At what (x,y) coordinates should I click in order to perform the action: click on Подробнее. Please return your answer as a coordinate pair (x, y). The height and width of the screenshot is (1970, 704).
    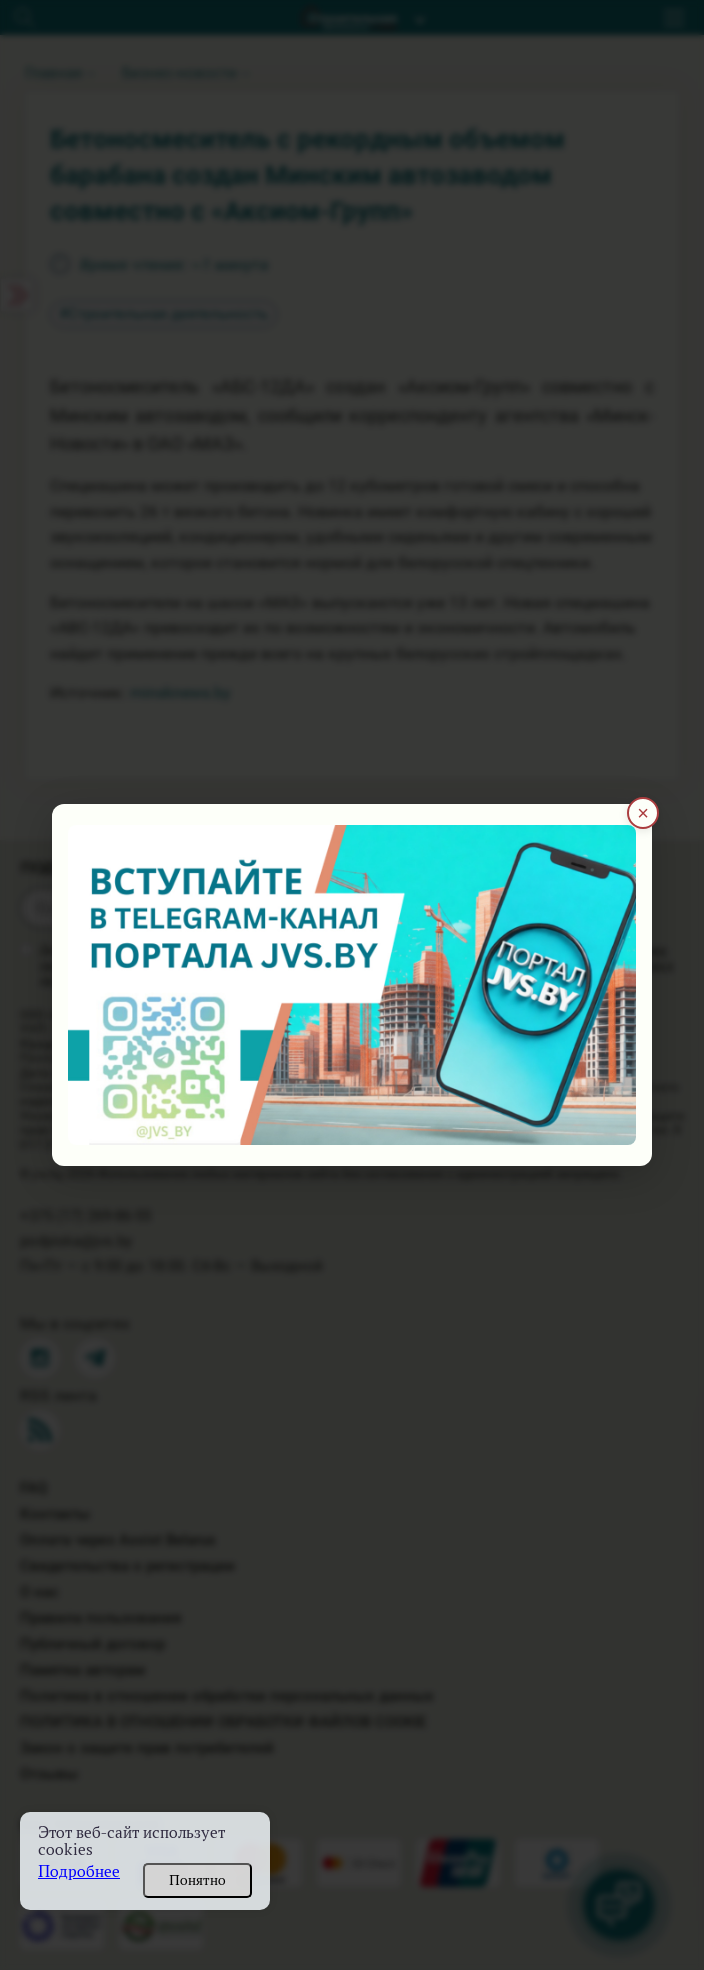
    Looking at the image, I should click on (79, 1871).